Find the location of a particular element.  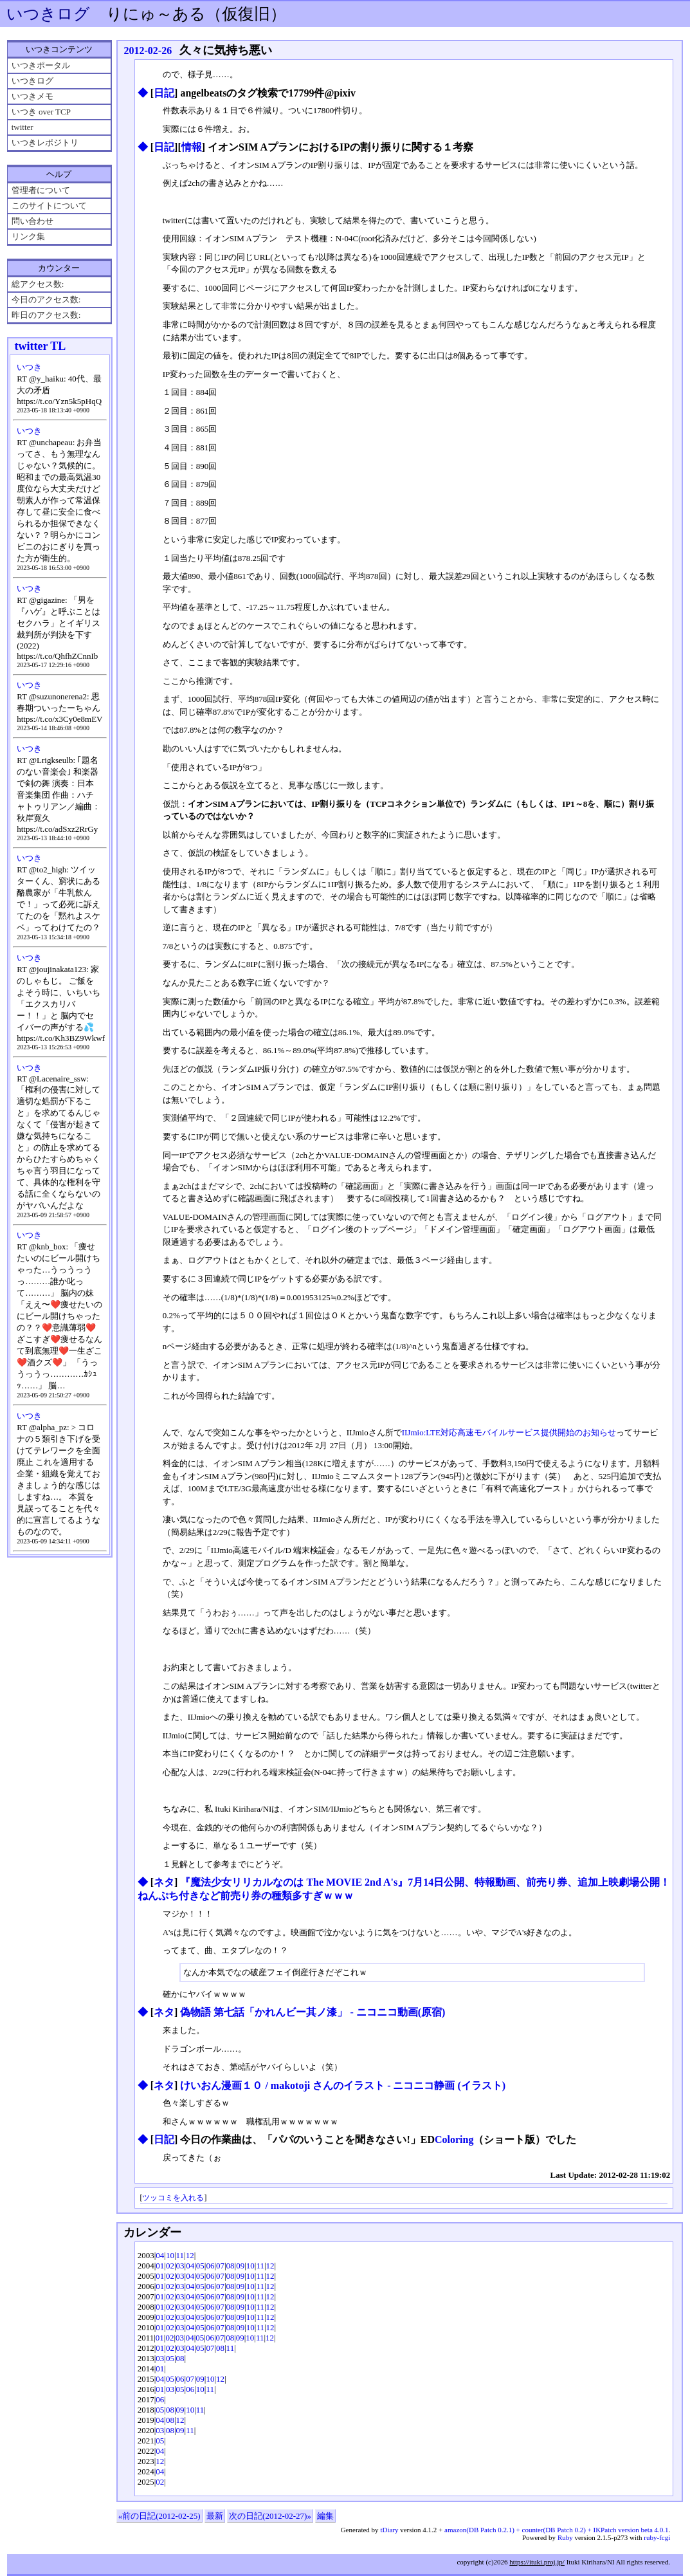

Coloring is located at coordinates (454, 2139).